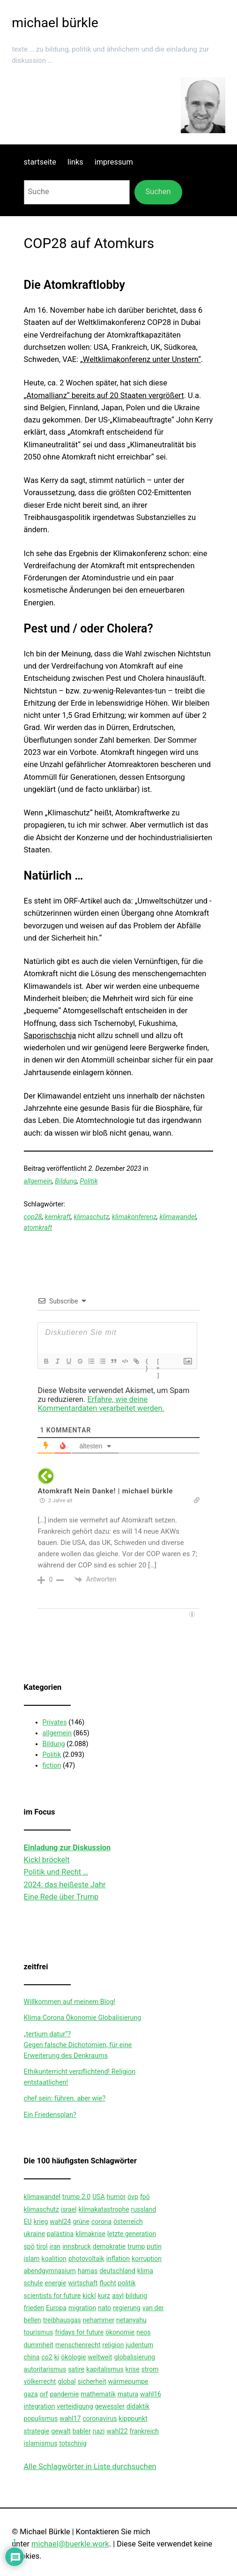  What do you see at coordinates (136, 2295) in the screenshot?
I see `bildung` at bounding box center [136, 2295].